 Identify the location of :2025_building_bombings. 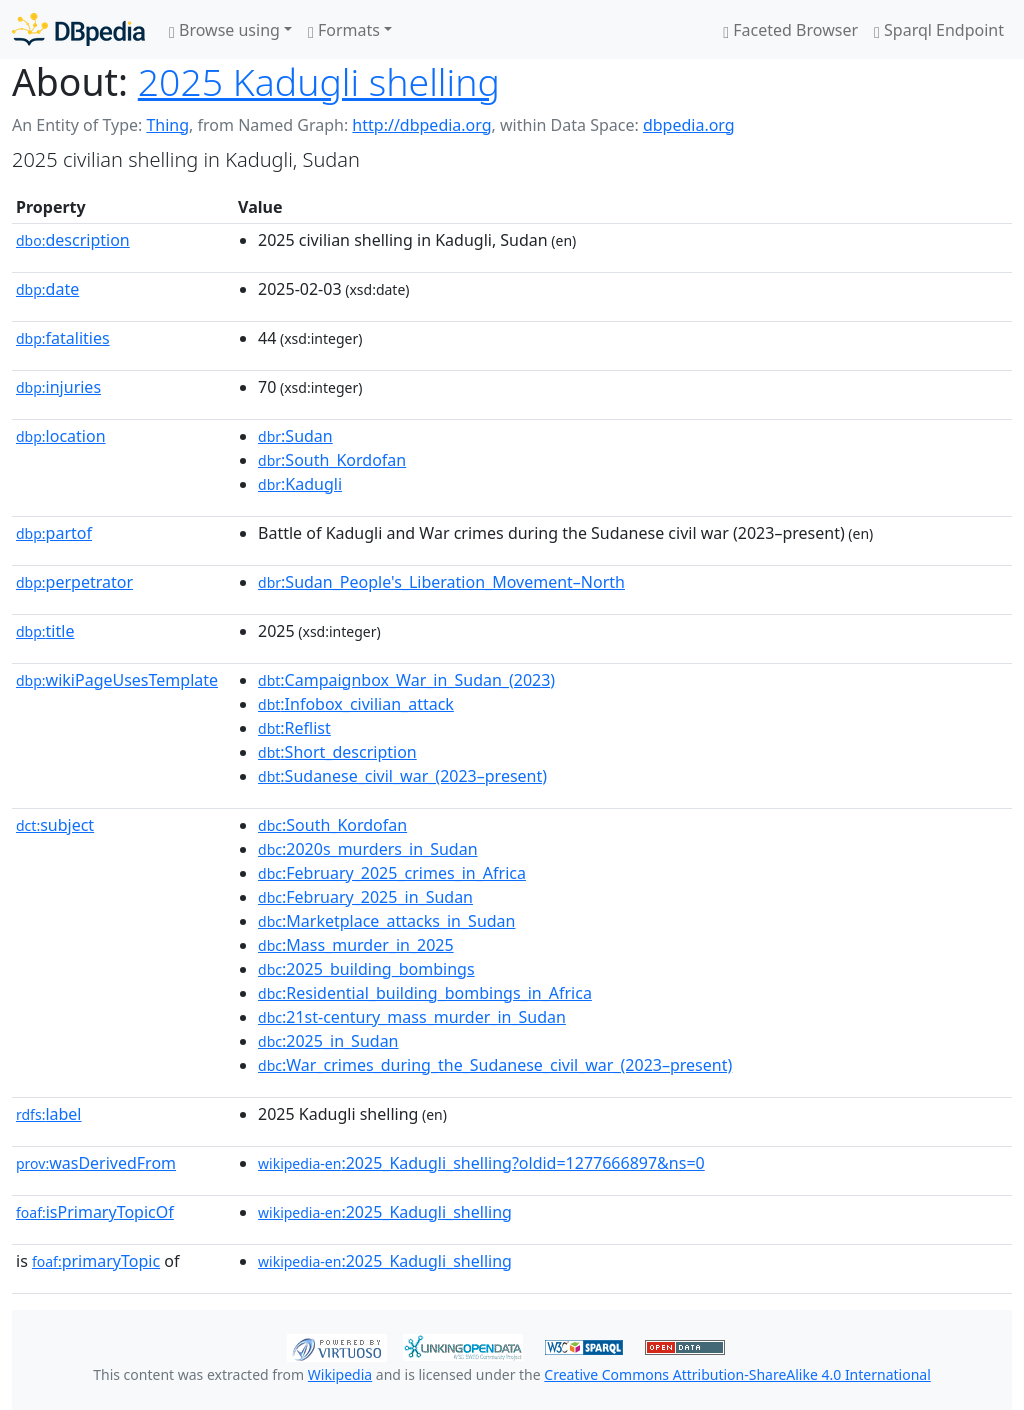
(366, 969).